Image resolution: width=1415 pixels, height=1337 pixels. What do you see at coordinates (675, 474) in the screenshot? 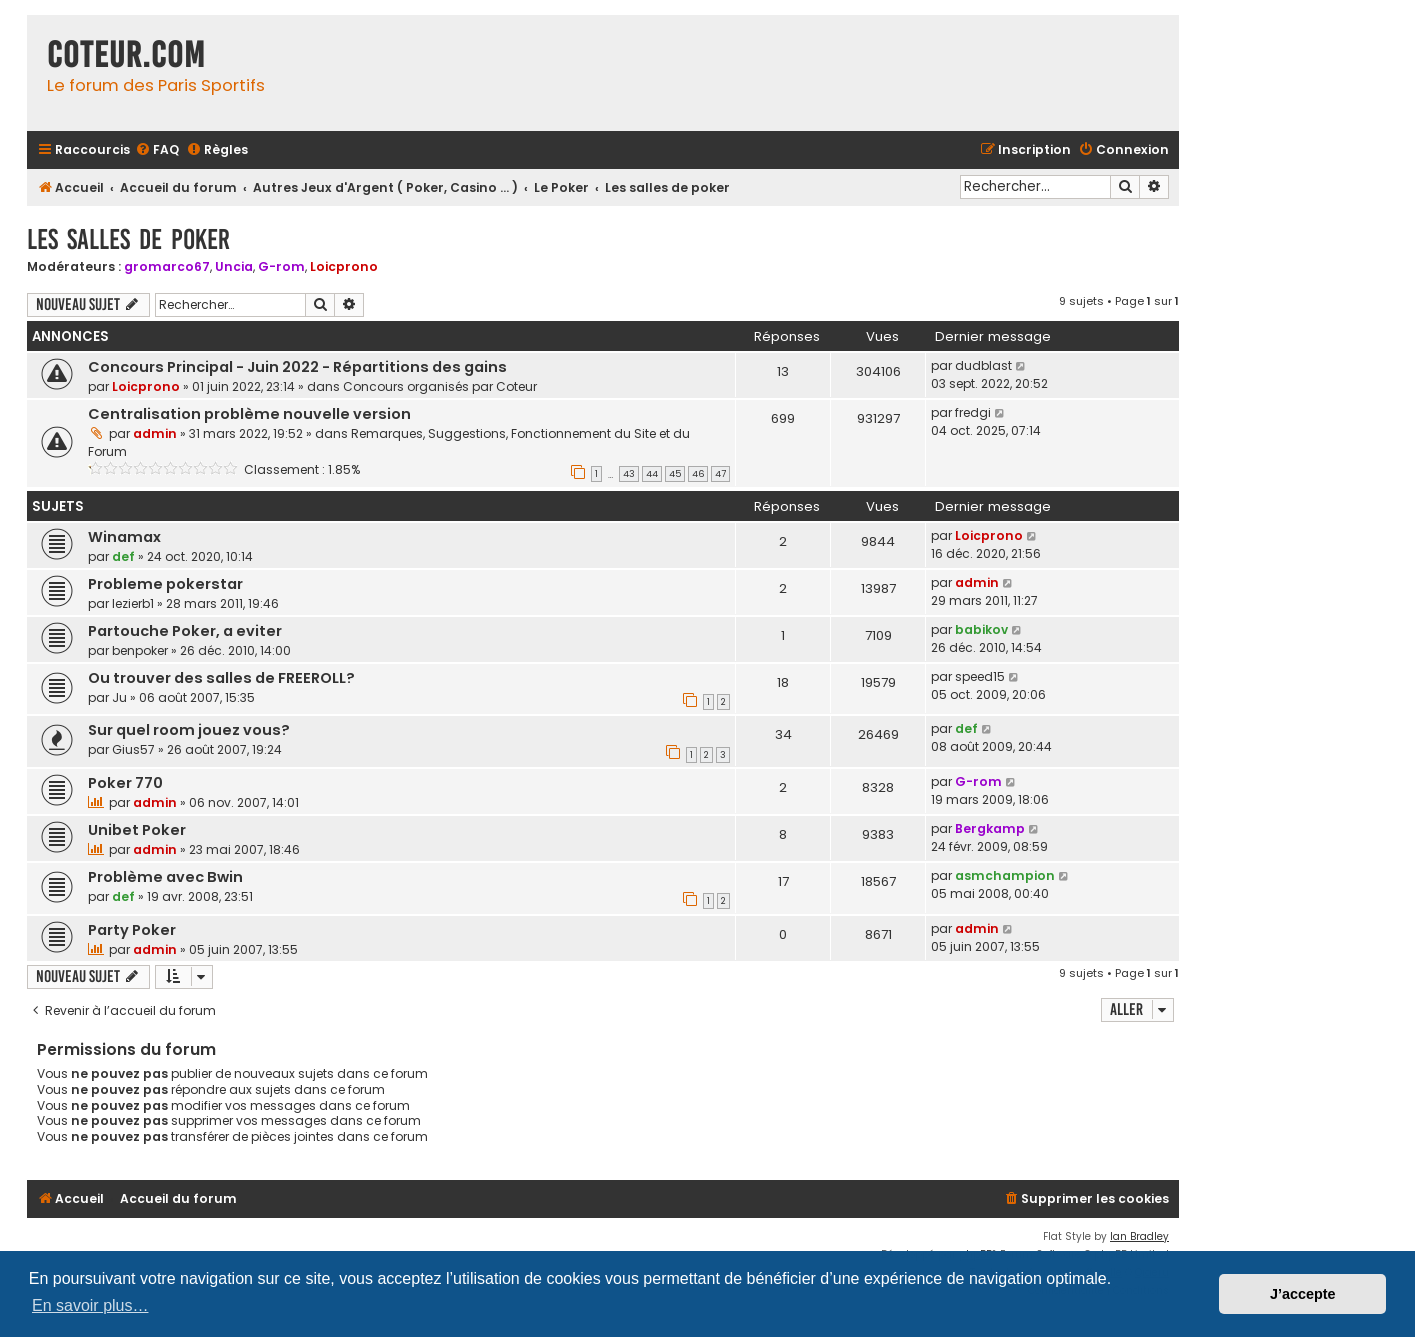
I see `45` at bounding box center [675, 474].